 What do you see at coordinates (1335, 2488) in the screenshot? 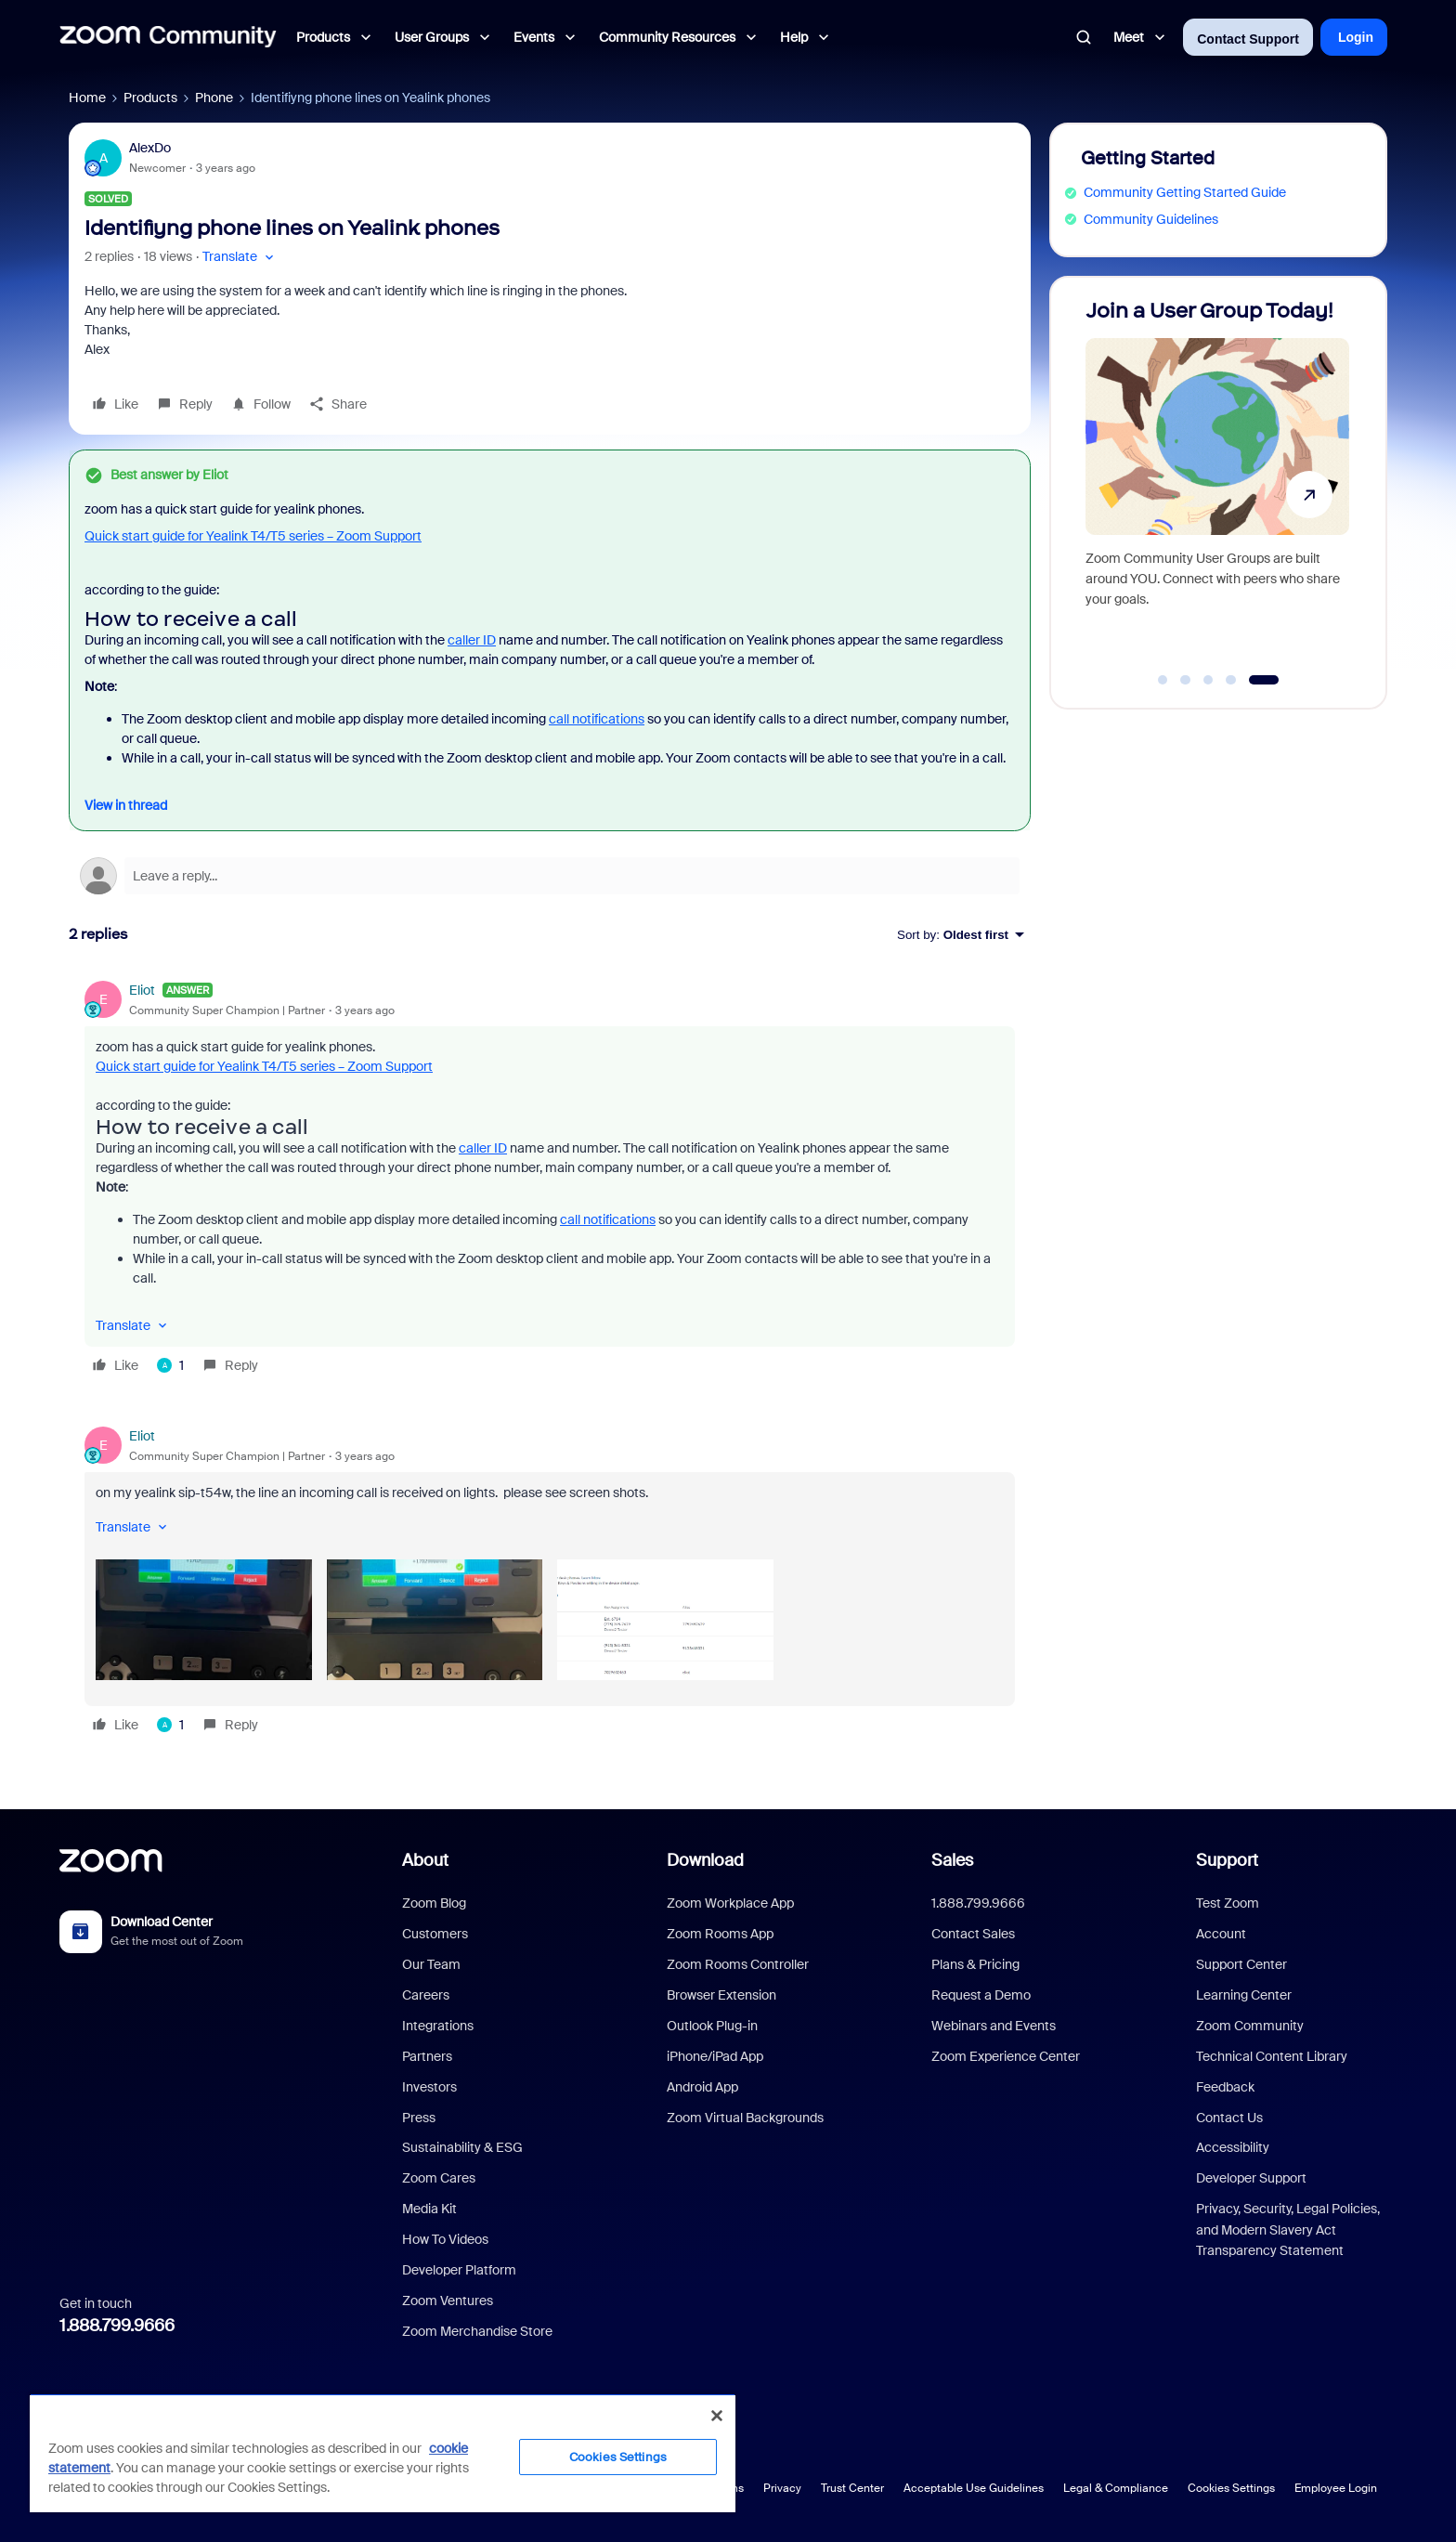
I see `Employee Login` at bounding box center [1335, 2488].